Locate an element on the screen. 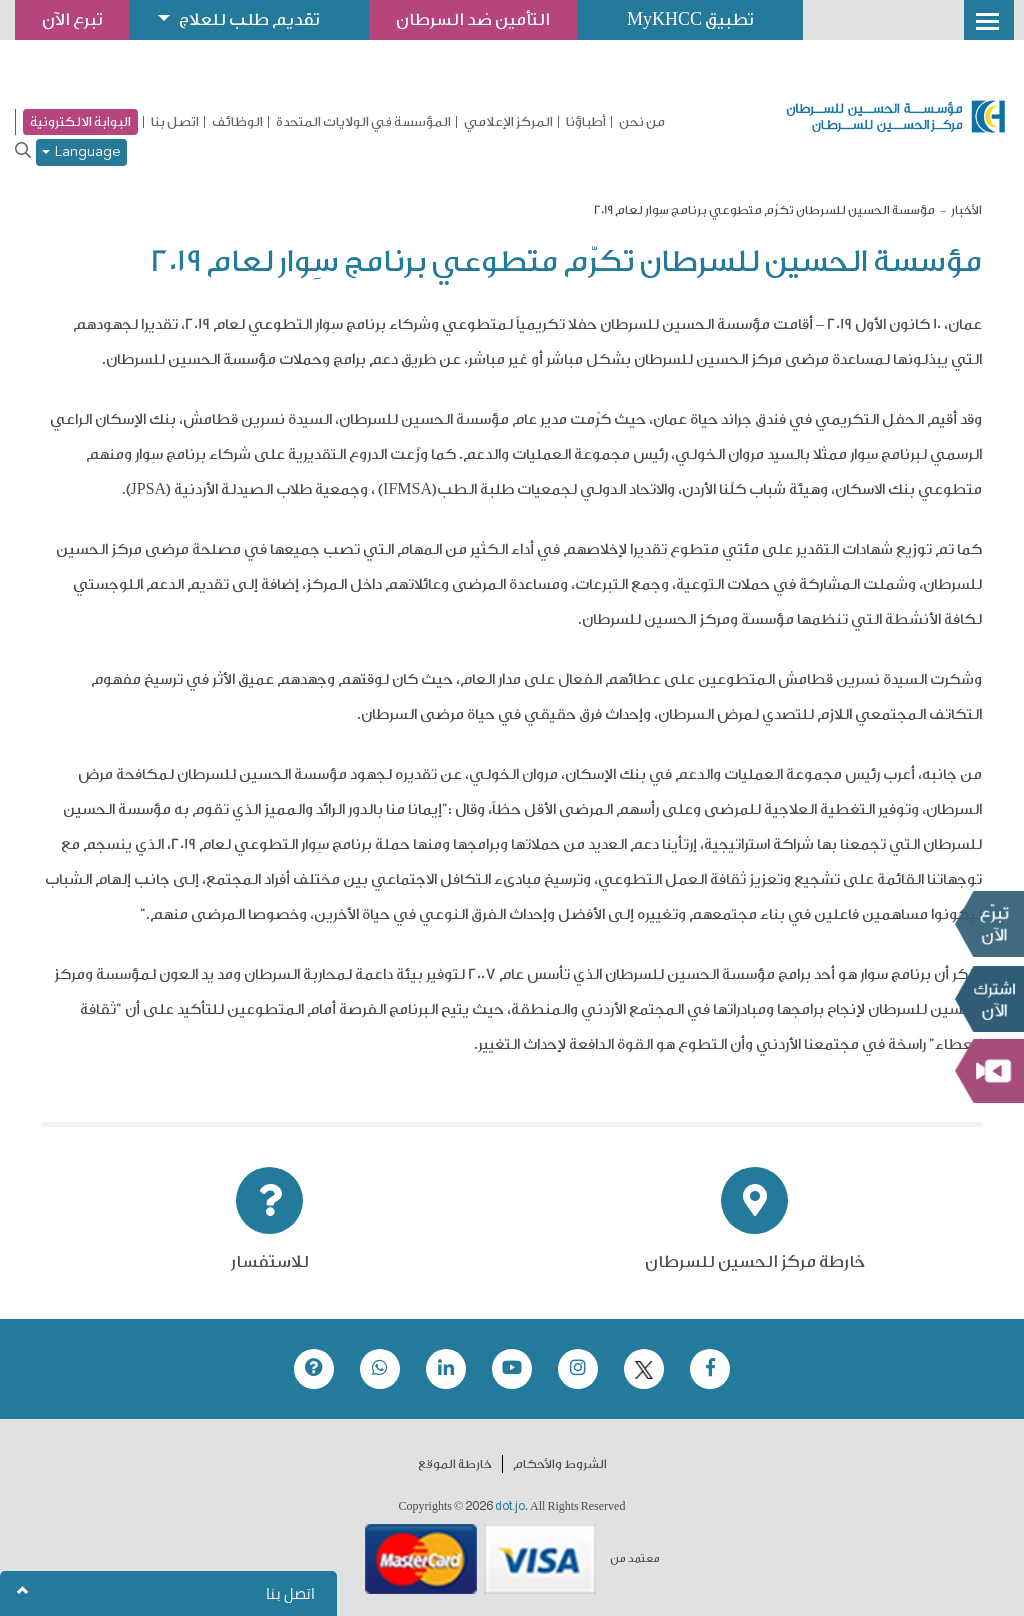  أطباؤنا is located at coordinates (586, 122).